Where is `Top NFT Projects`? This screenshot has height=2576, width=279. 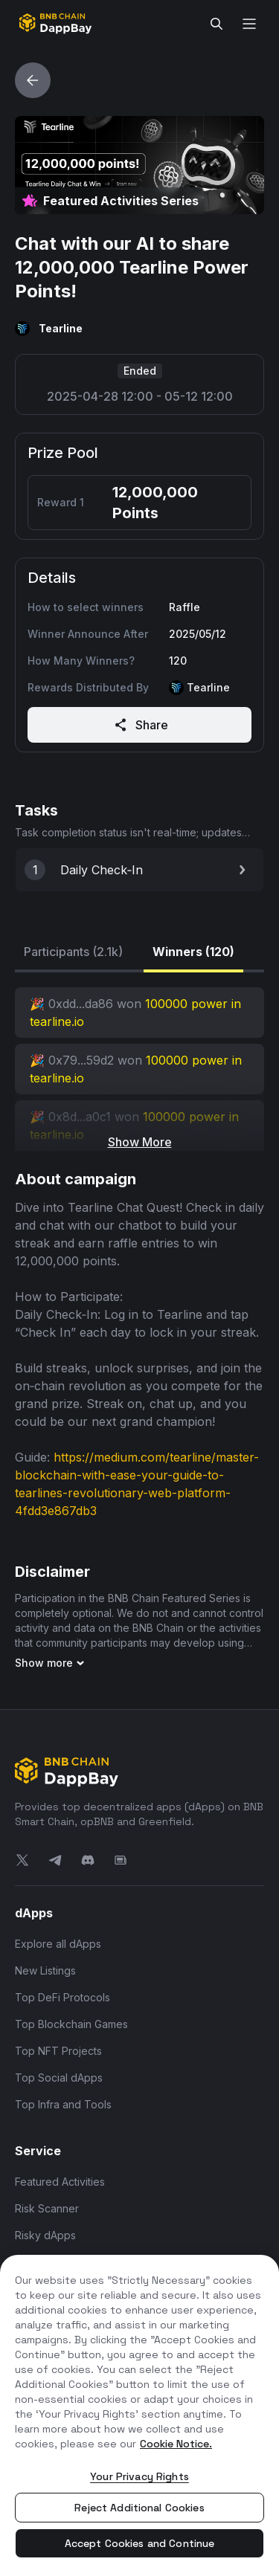
Top NFT Projects is located at coordinates (58, 2050).